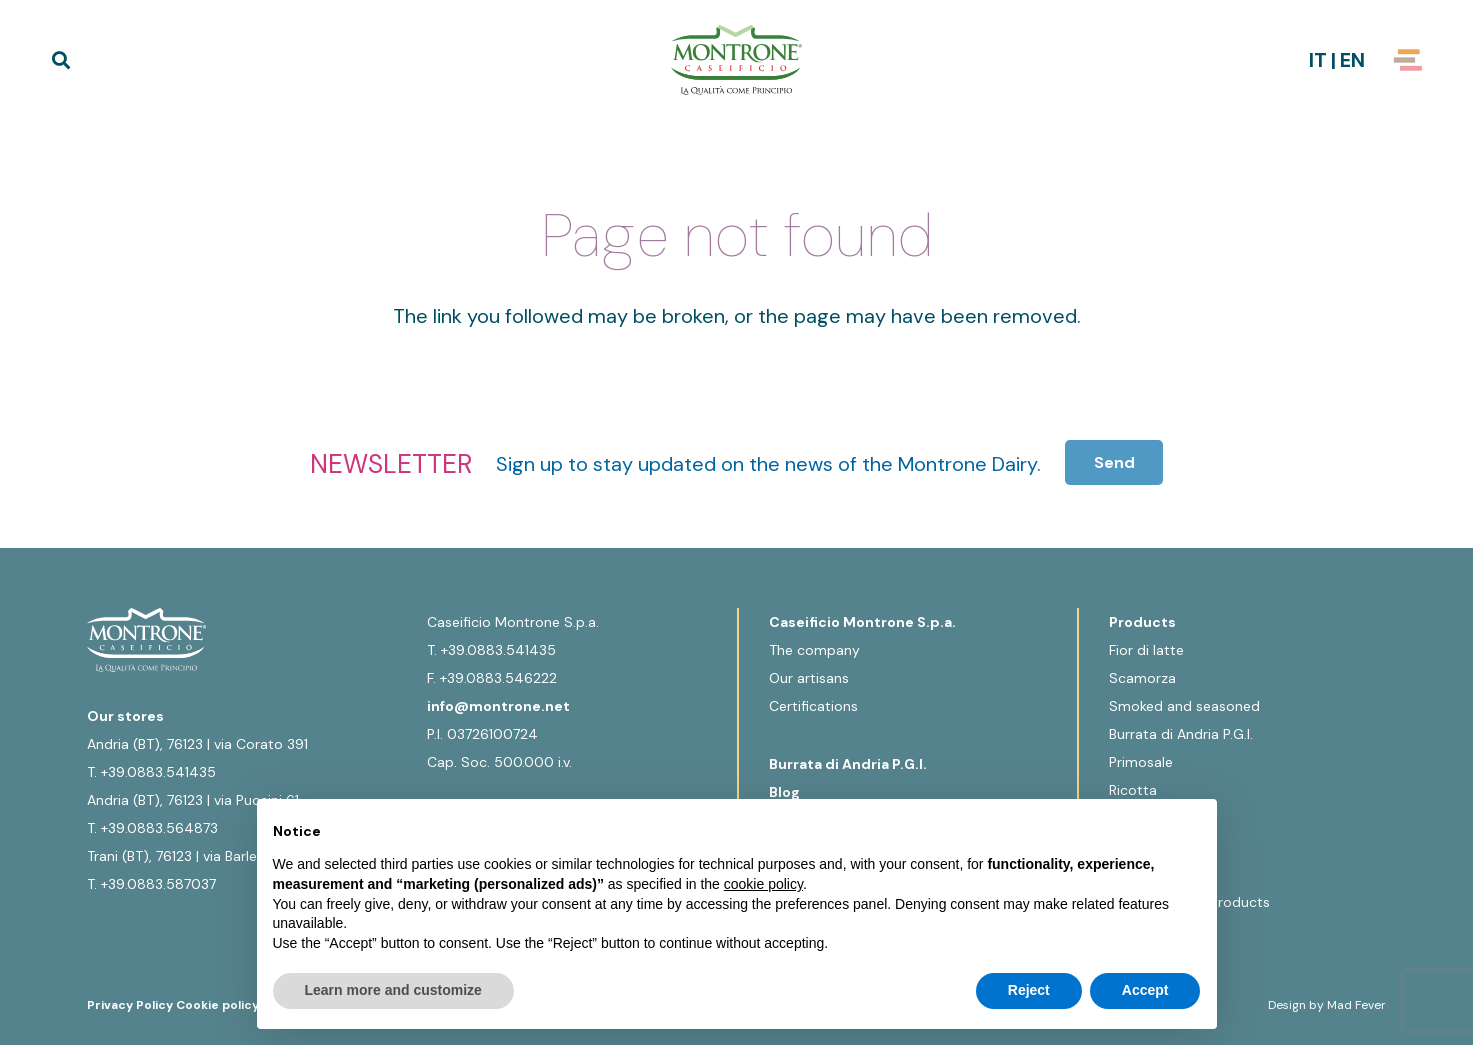 Image resolution: width=1473 pixels, height=1045 pixels. What do you see at coordinates (1029, 990) in the screenshot?
I see `Reject [button]` at bounding box center [1029, 990].